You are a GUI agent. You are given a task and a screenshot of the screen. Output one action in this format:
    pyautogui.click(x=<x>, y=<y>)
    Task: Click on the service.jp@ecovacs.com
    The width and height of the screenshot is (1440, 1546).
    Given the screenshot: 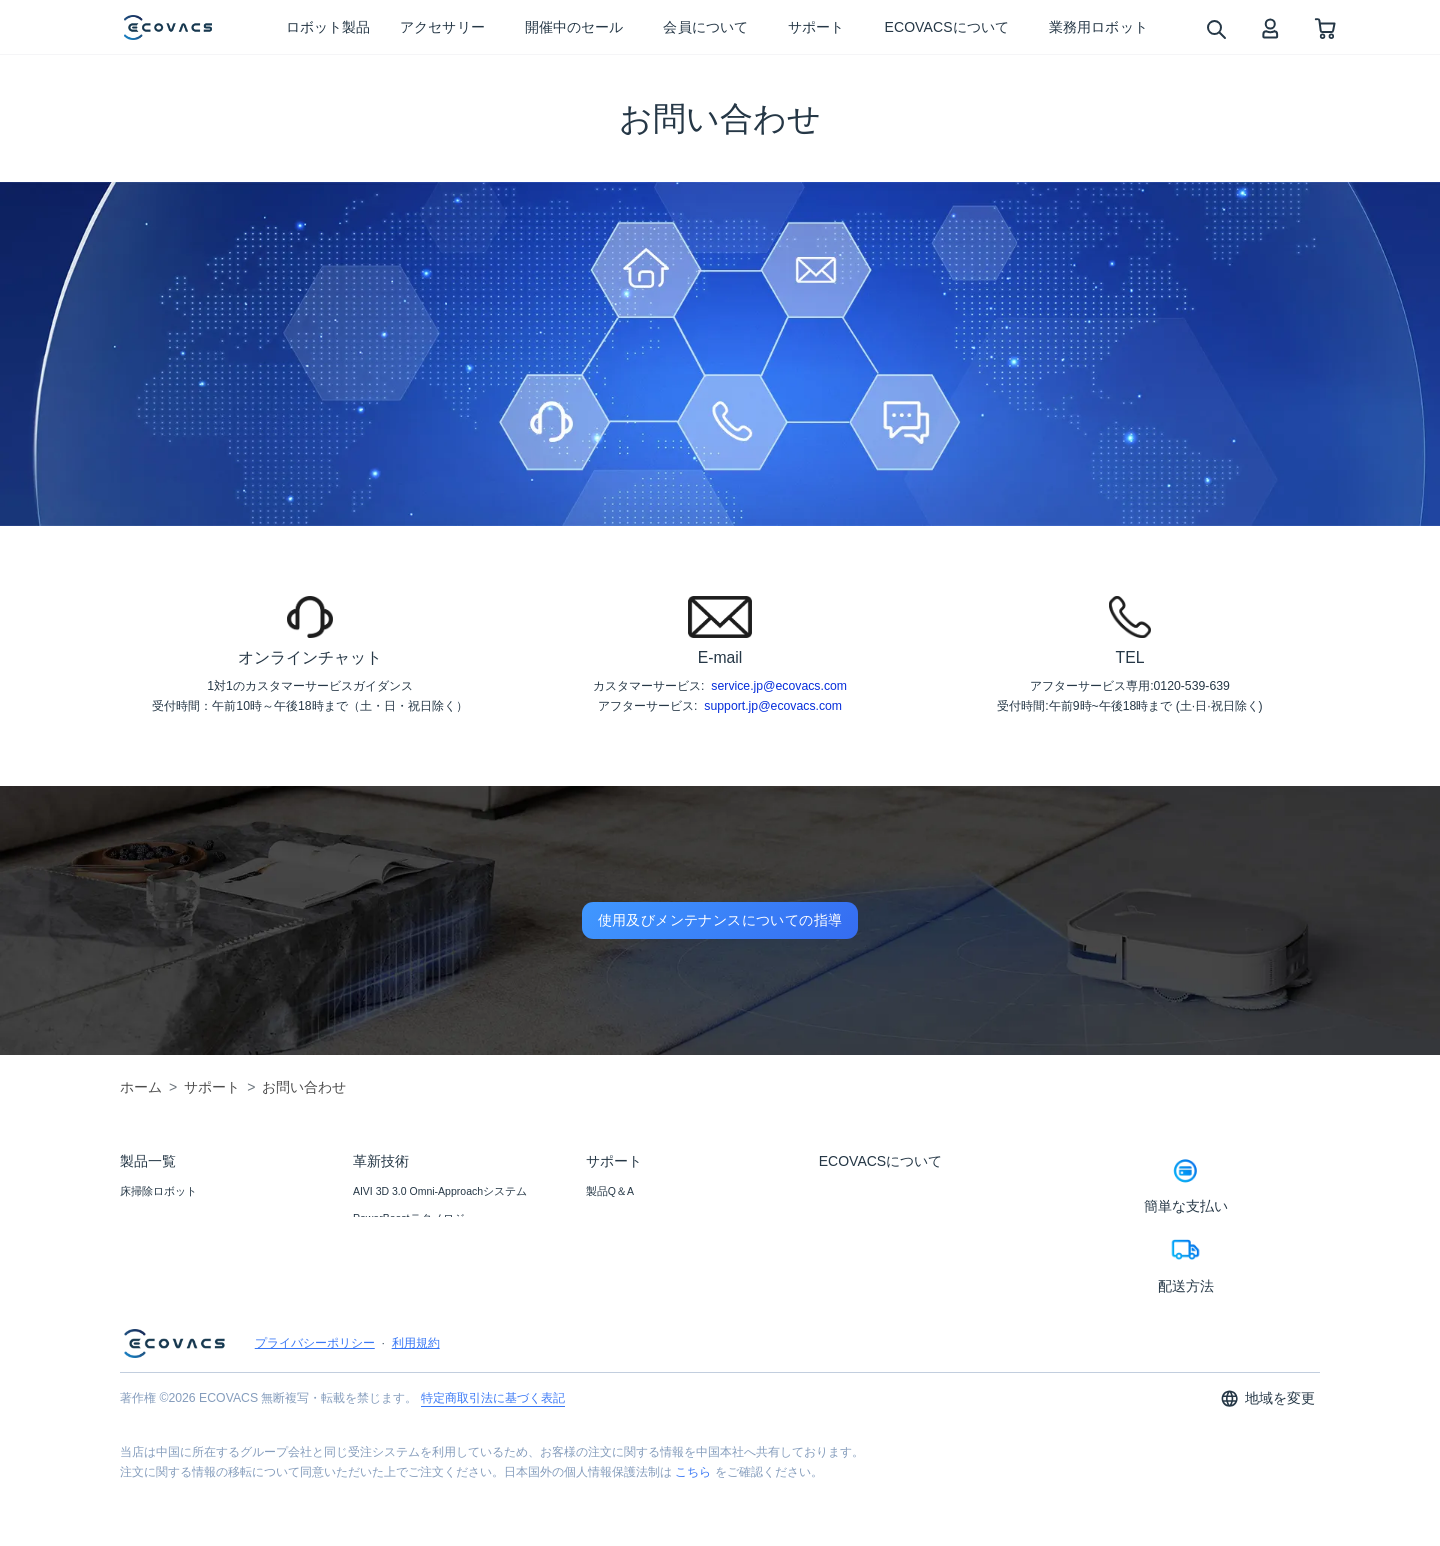 What is the action you would take?
    pyautogui.click(x=779, y=686)
    